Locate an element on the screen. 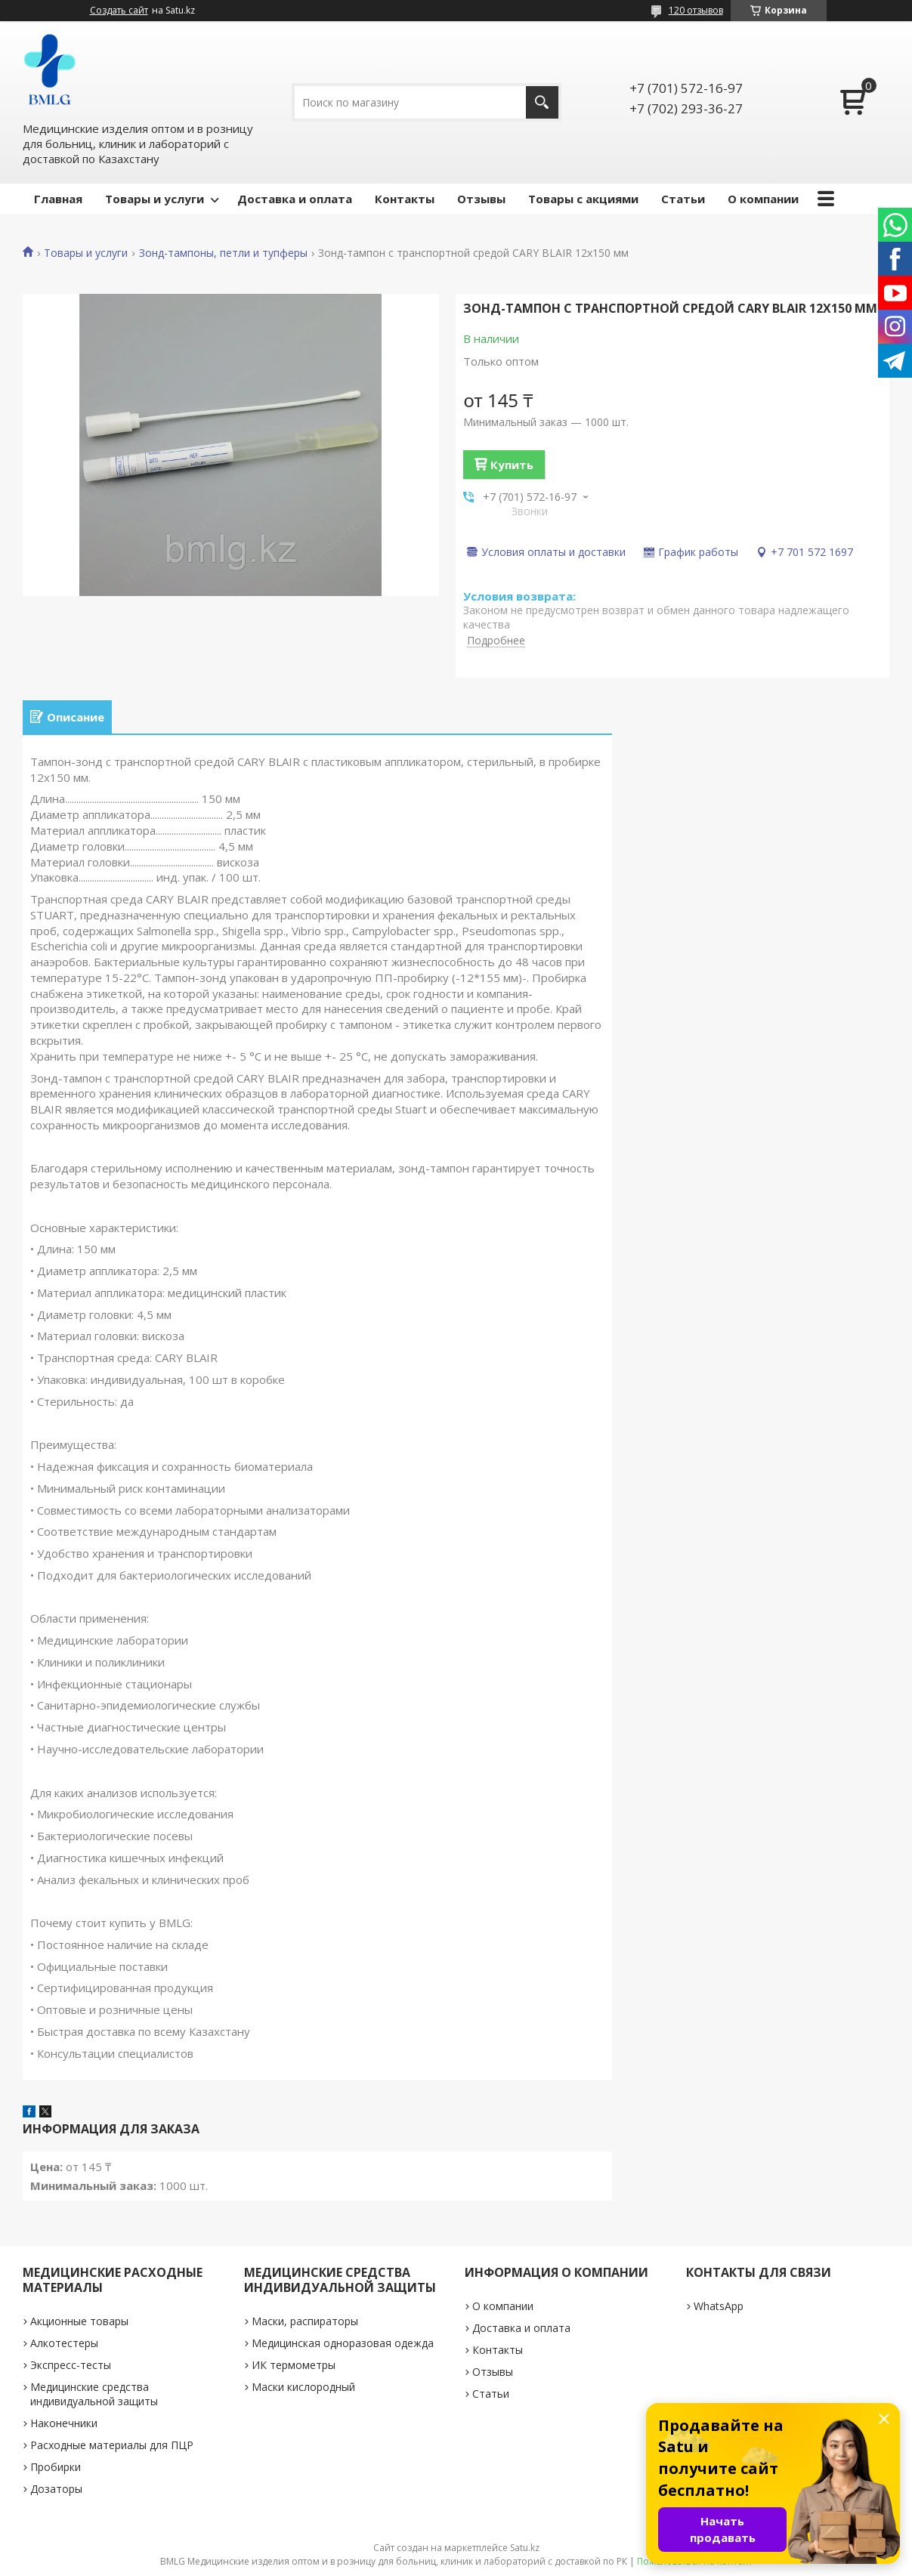 The height and width of the screenshot is (2576, 912). [Искать] is located at coordinates (542, 102).